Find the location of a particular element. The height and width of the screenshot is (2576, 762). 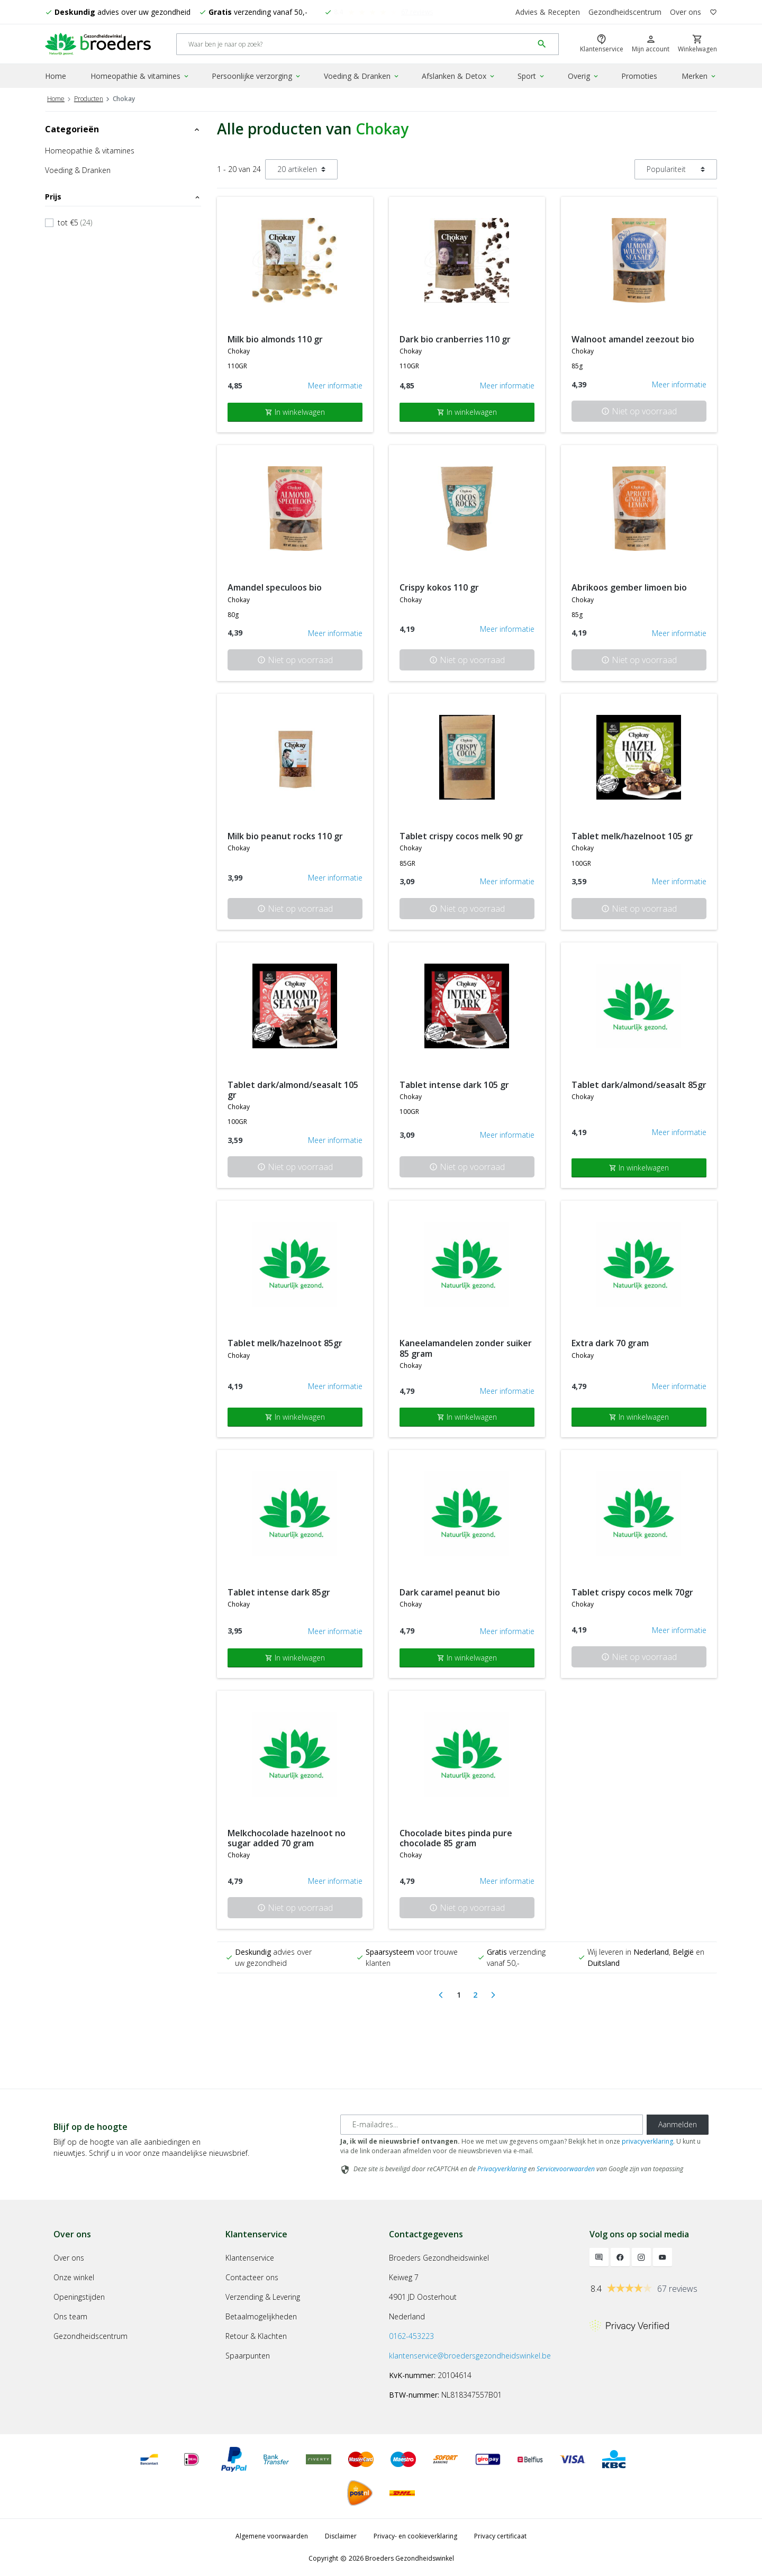

Contacteer ons is located at coordinates (251, 2277).